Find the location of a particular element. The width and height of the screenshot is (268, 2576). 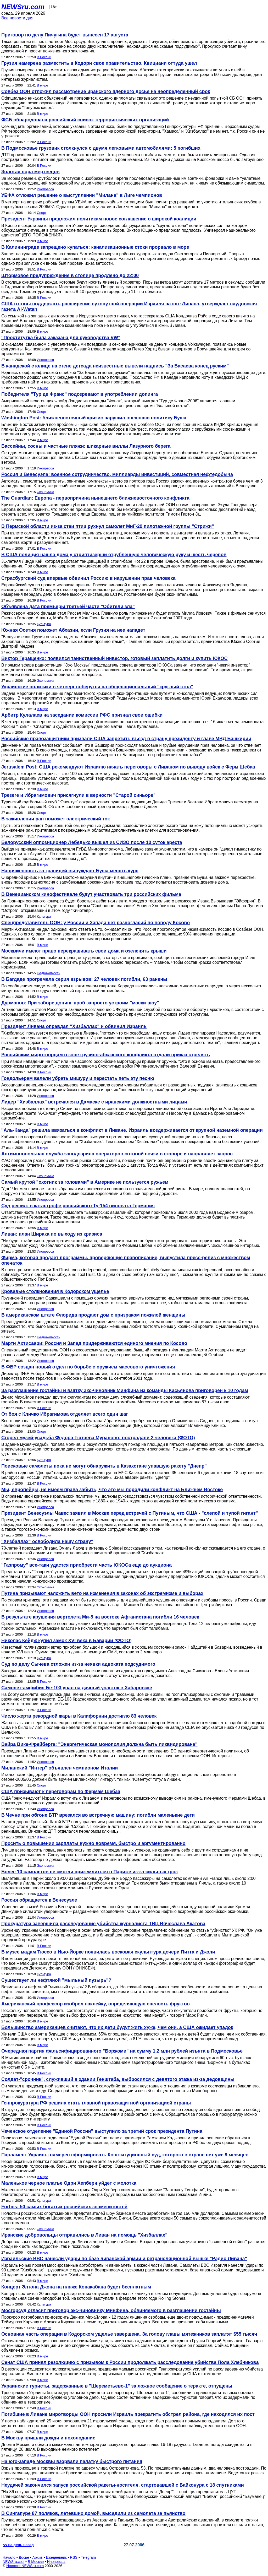

Неудачей закончился запуск российской ракеты-носителя, стартовавшей с Байконура с 18 спутниками is located at coordinates (122, 2485).